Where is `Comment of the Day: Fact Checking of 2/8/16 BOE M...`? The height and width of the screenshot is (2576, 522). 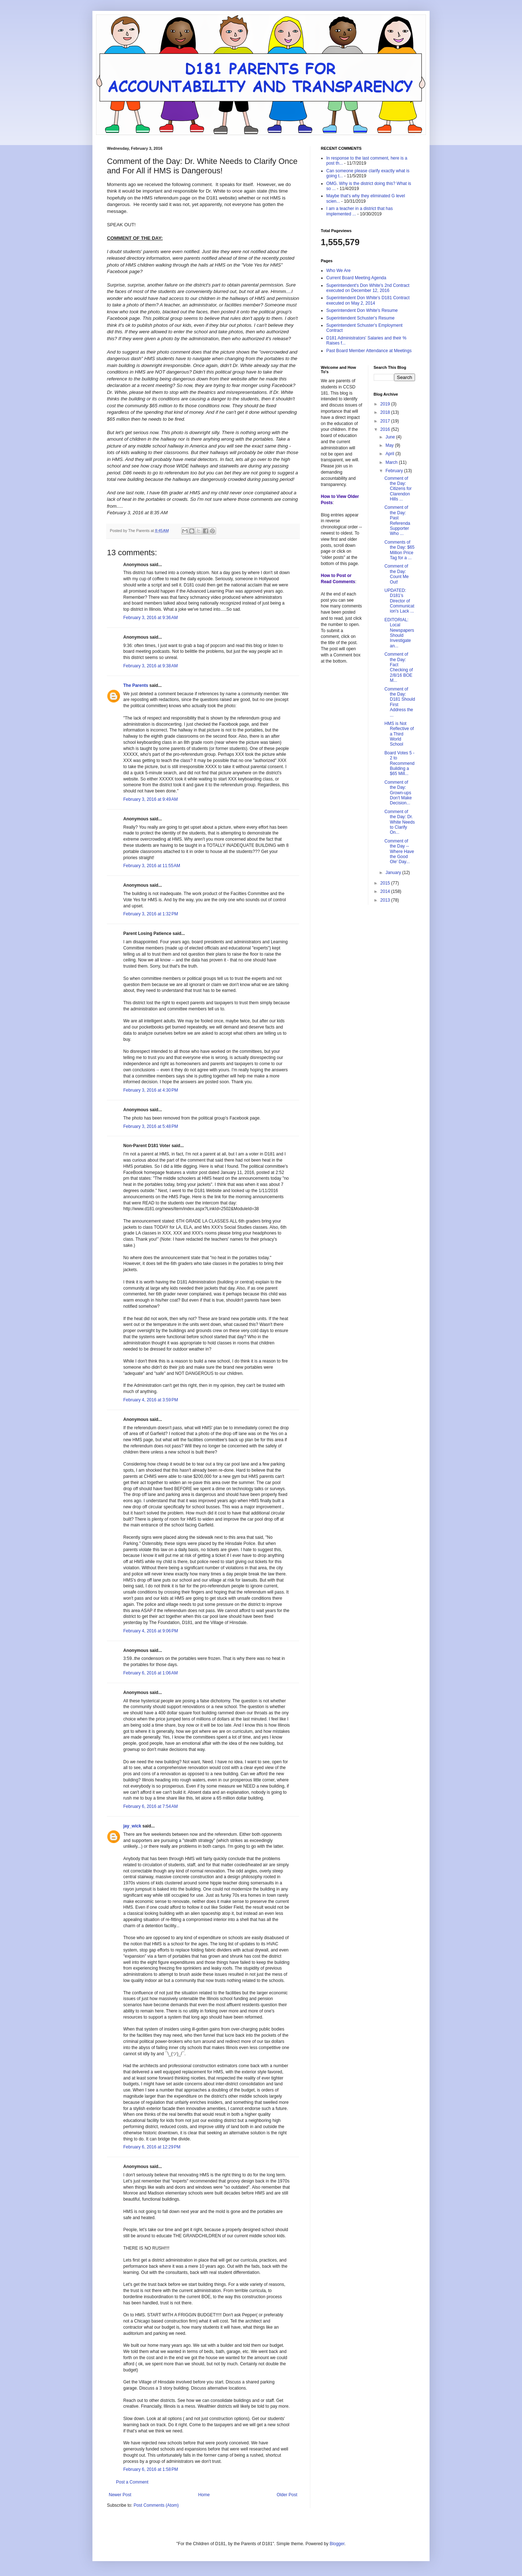
Comment of the Day: Fact Checking of 2/8/16 BOE M... is located at coordinates (398, 667).